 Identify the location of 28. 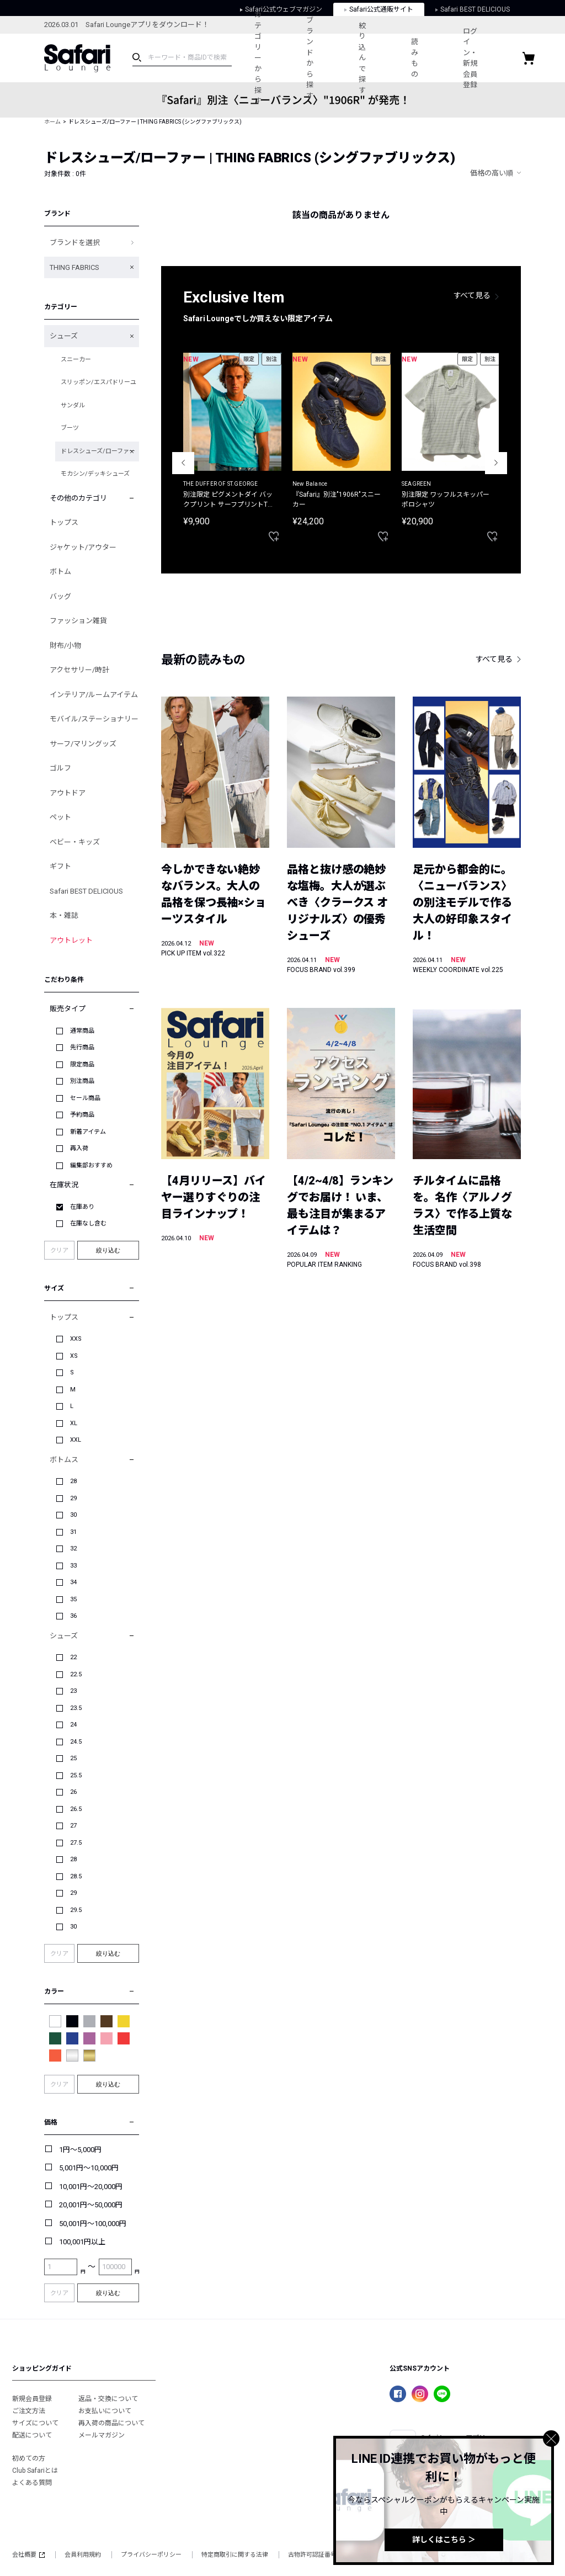
(73, 1481).